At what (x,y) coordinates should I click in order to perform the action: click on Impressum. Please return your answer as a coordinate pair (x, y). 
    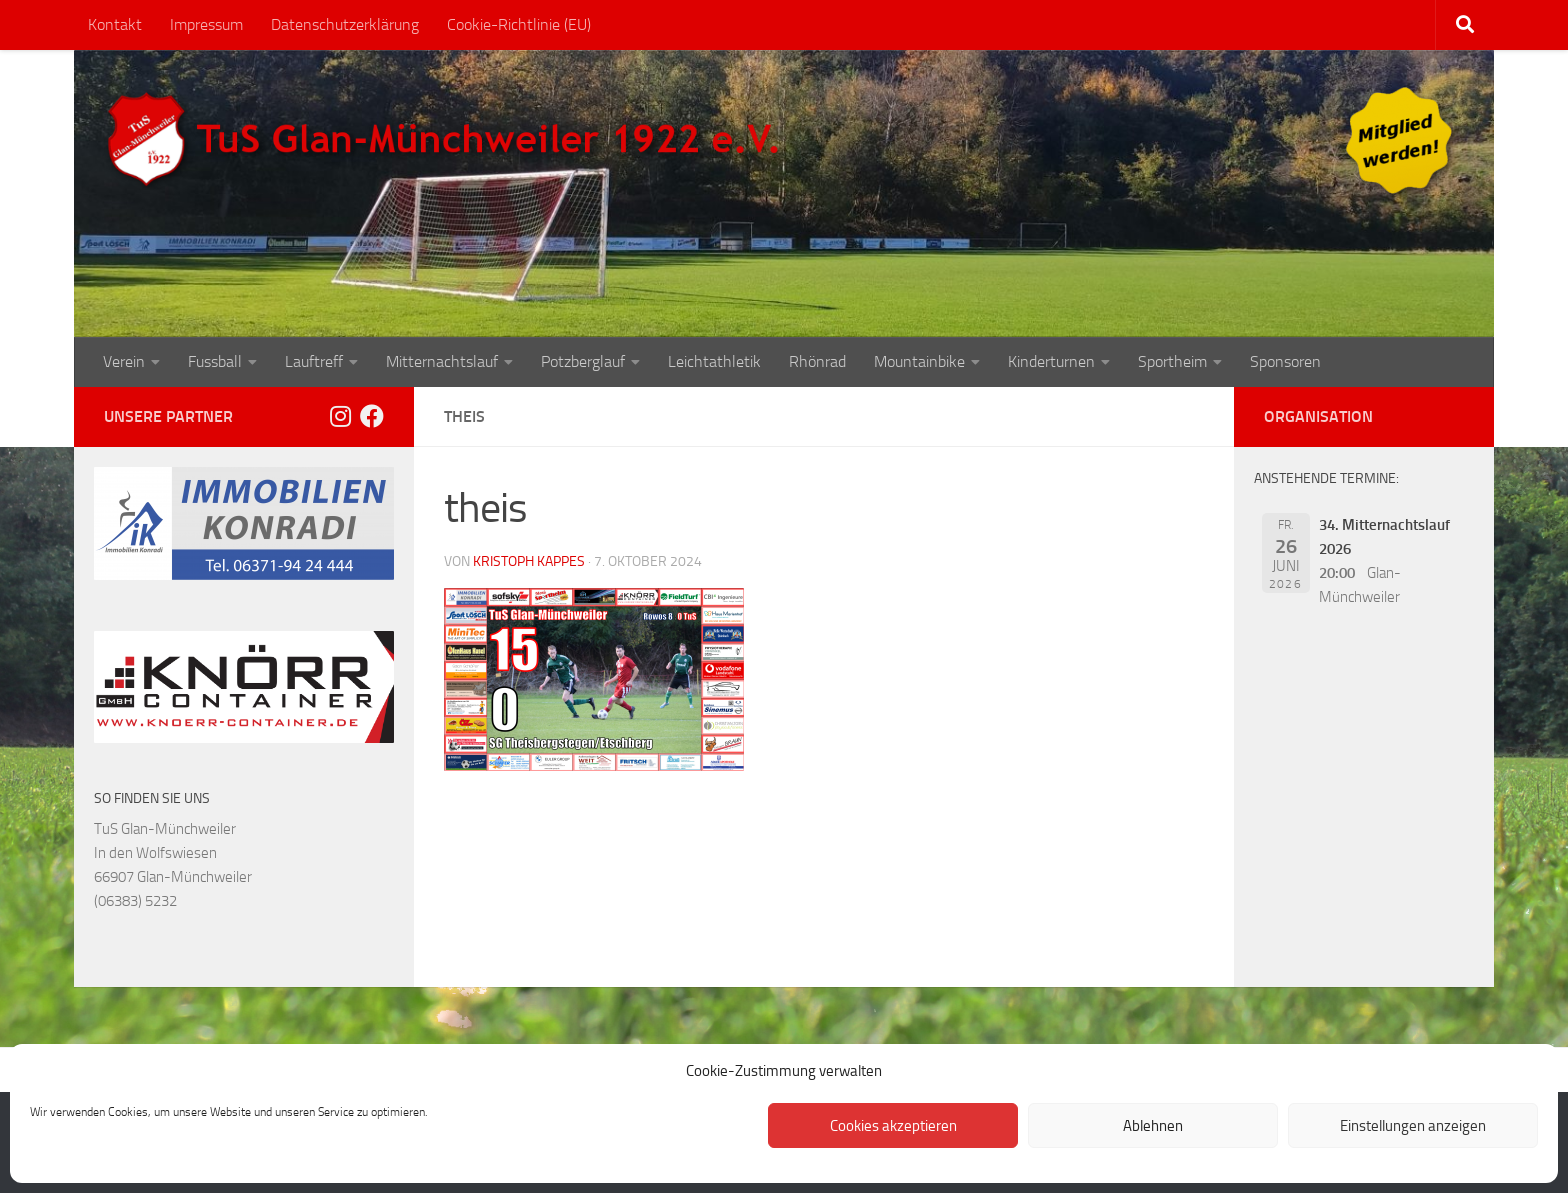
    Looking at the image, I should click on (206, 24).